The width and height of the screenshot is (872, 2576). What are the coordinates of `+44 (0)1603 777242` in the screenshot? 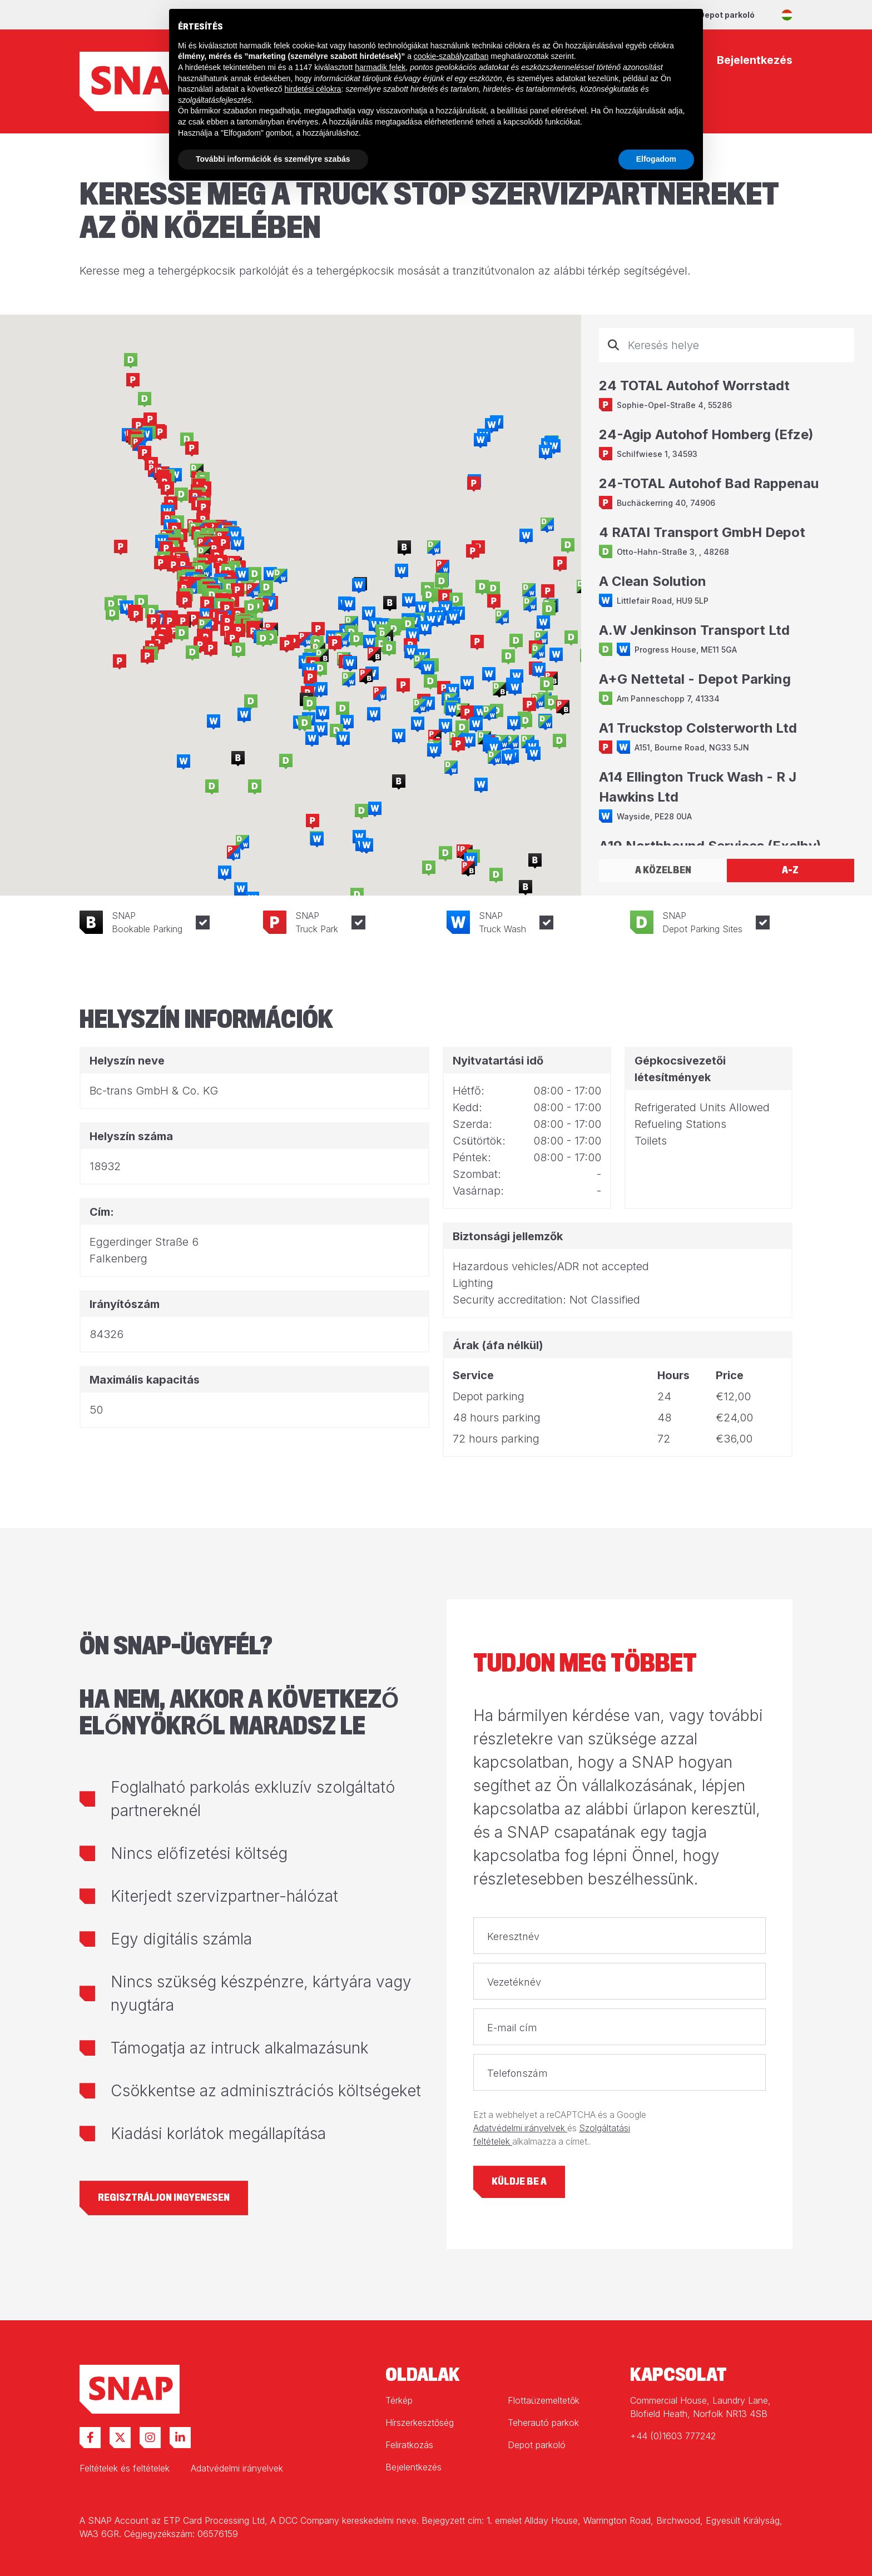 It's located at (673, 2435).